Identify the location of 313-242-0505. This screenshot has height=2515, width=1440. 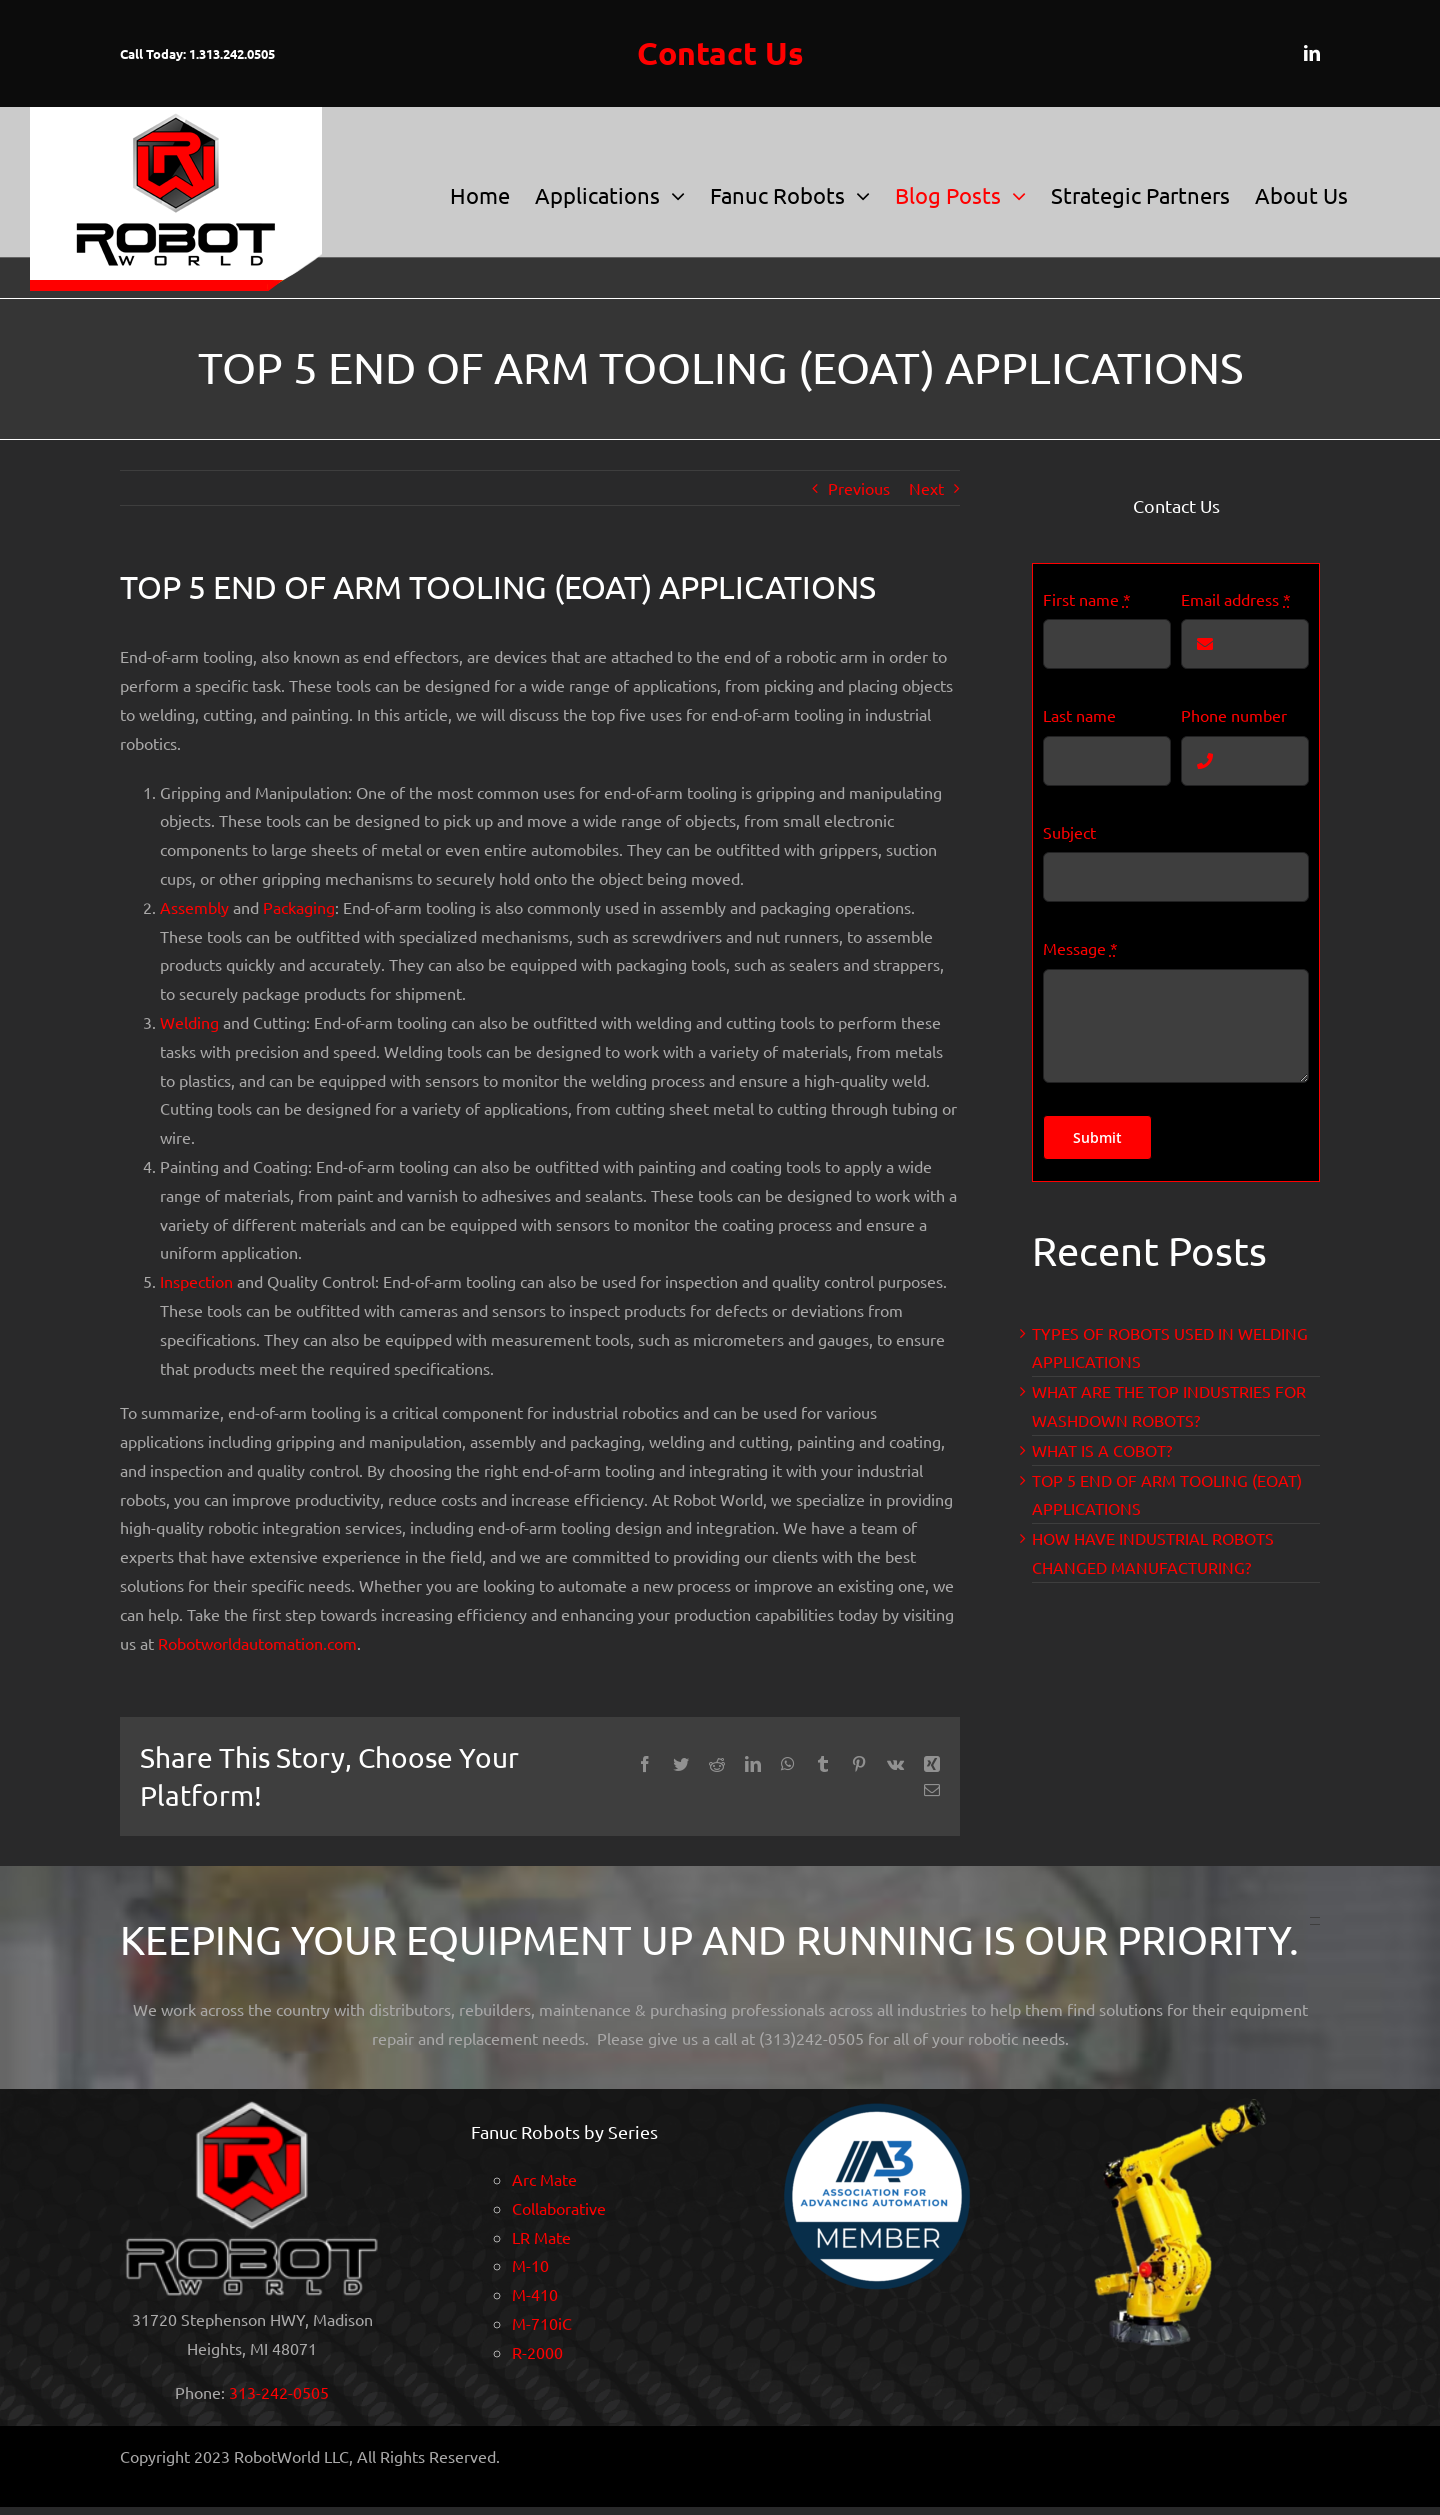
(279, 2392).